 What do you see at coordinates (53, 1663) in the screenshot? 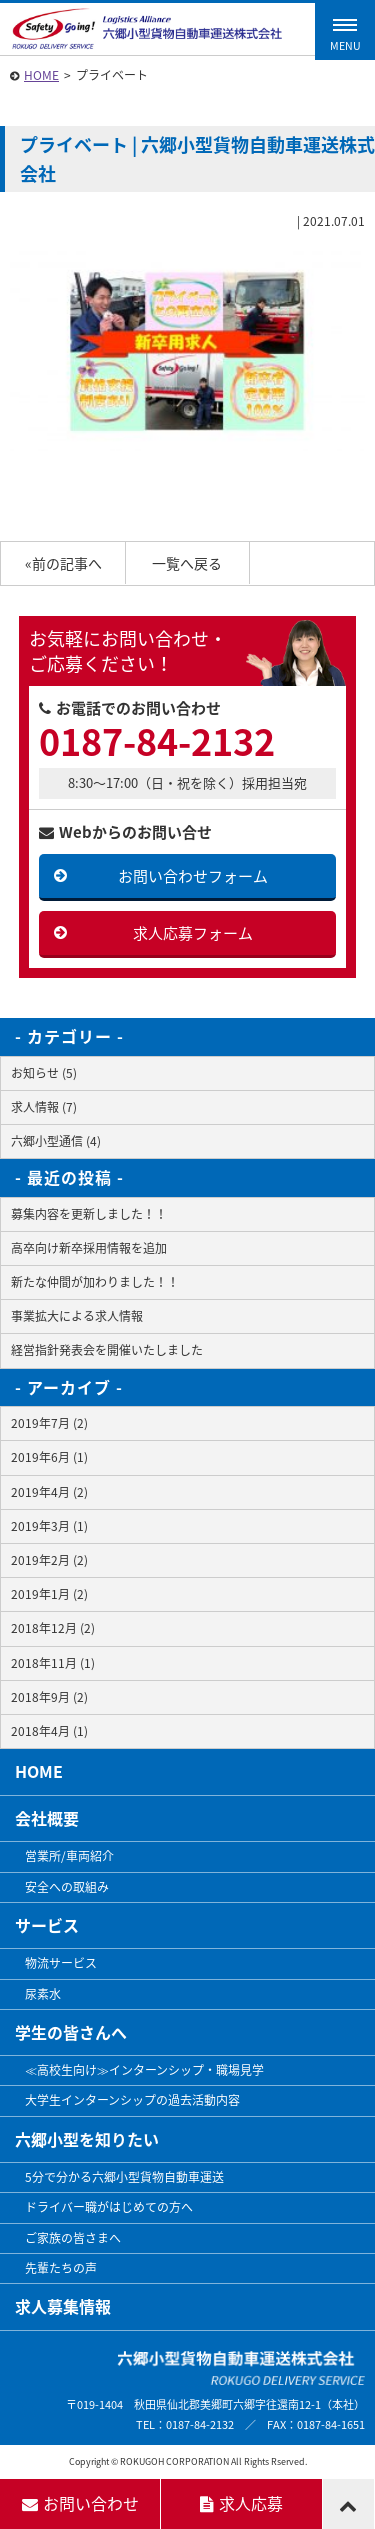
I see `2018年11月 (1)` at bounding box center [53, 1663].